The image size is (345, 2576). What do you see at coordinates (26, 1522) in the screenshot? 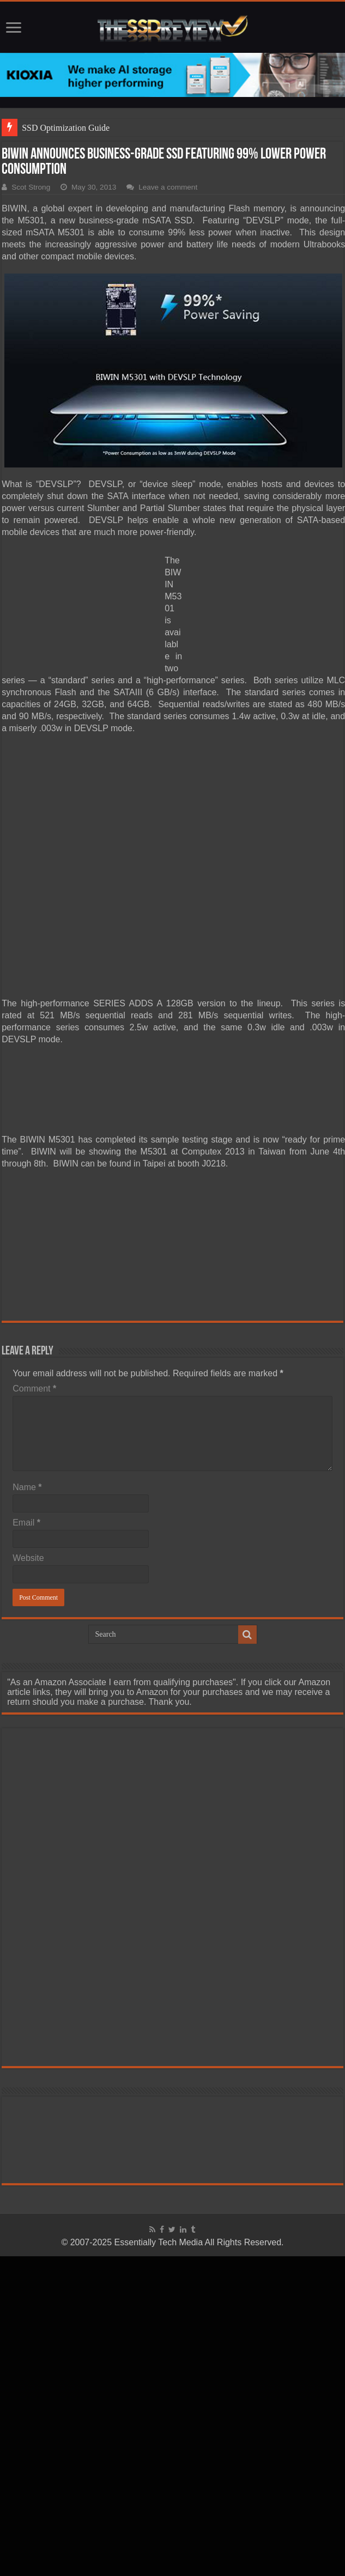
I see `Email` at bounding box center [26, 1522].